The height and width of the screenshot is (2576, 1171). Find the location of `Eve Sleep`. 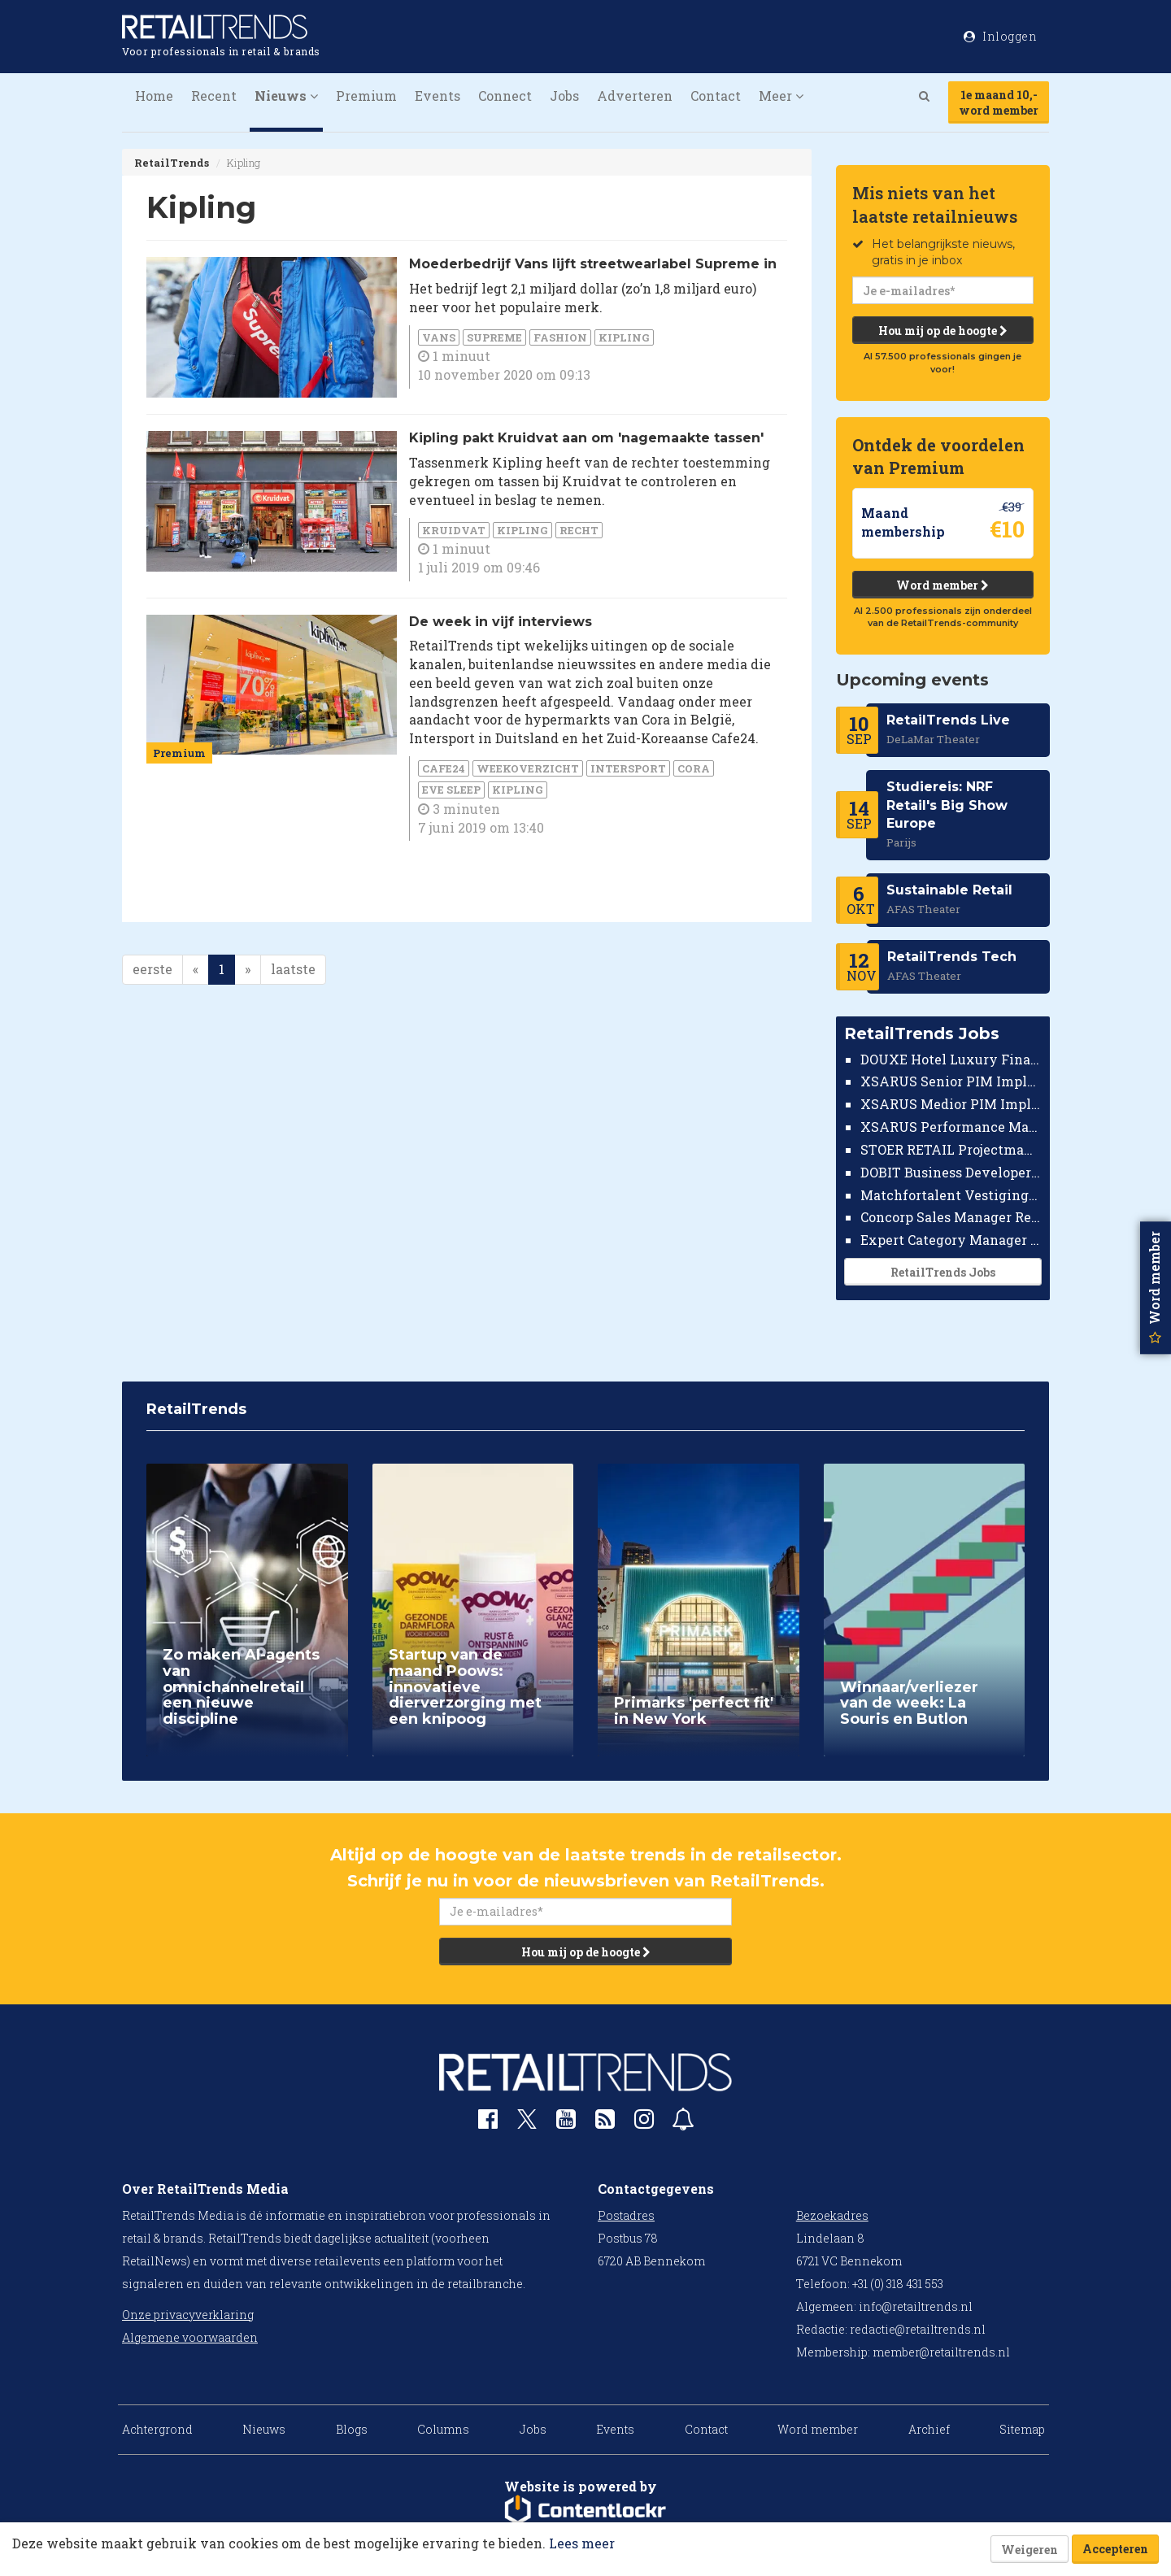

Eve Sleep is located at coordinates (451, 789).